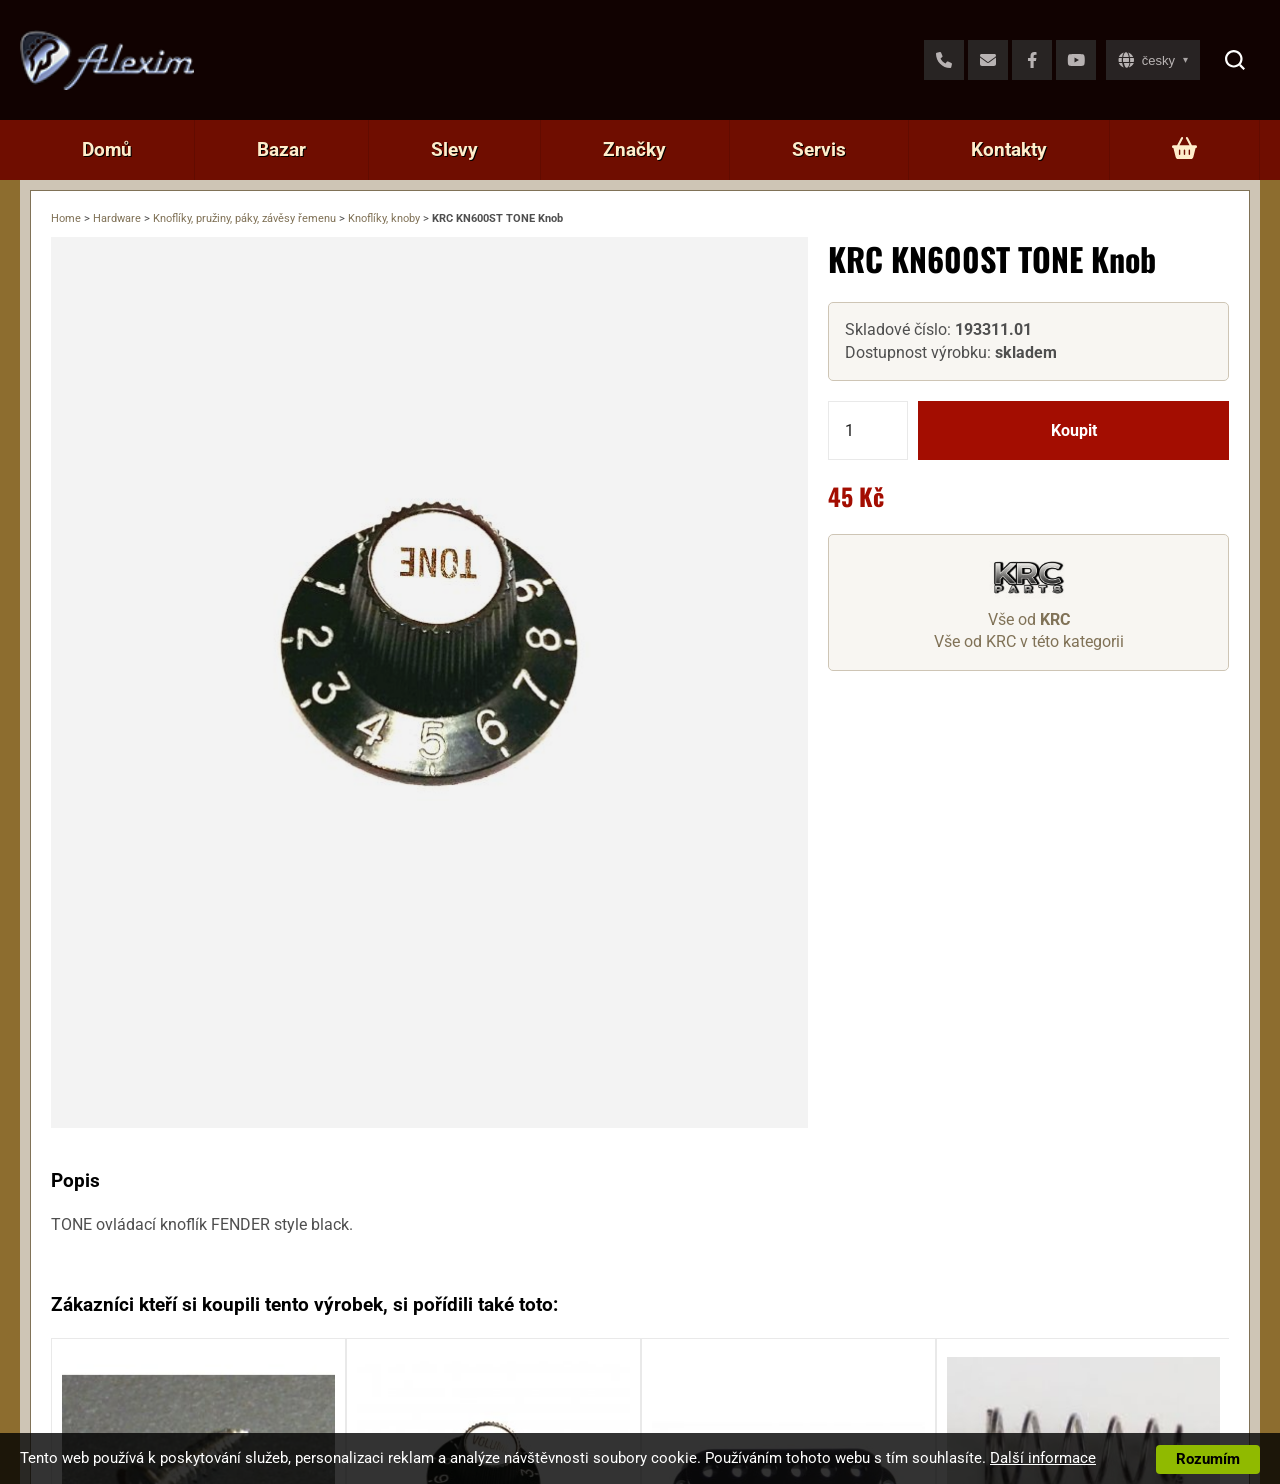 The image size is (1280, 1484). Describe the element at coordinates (454, 149) in the screenshot. I see `Slevy` at that location.